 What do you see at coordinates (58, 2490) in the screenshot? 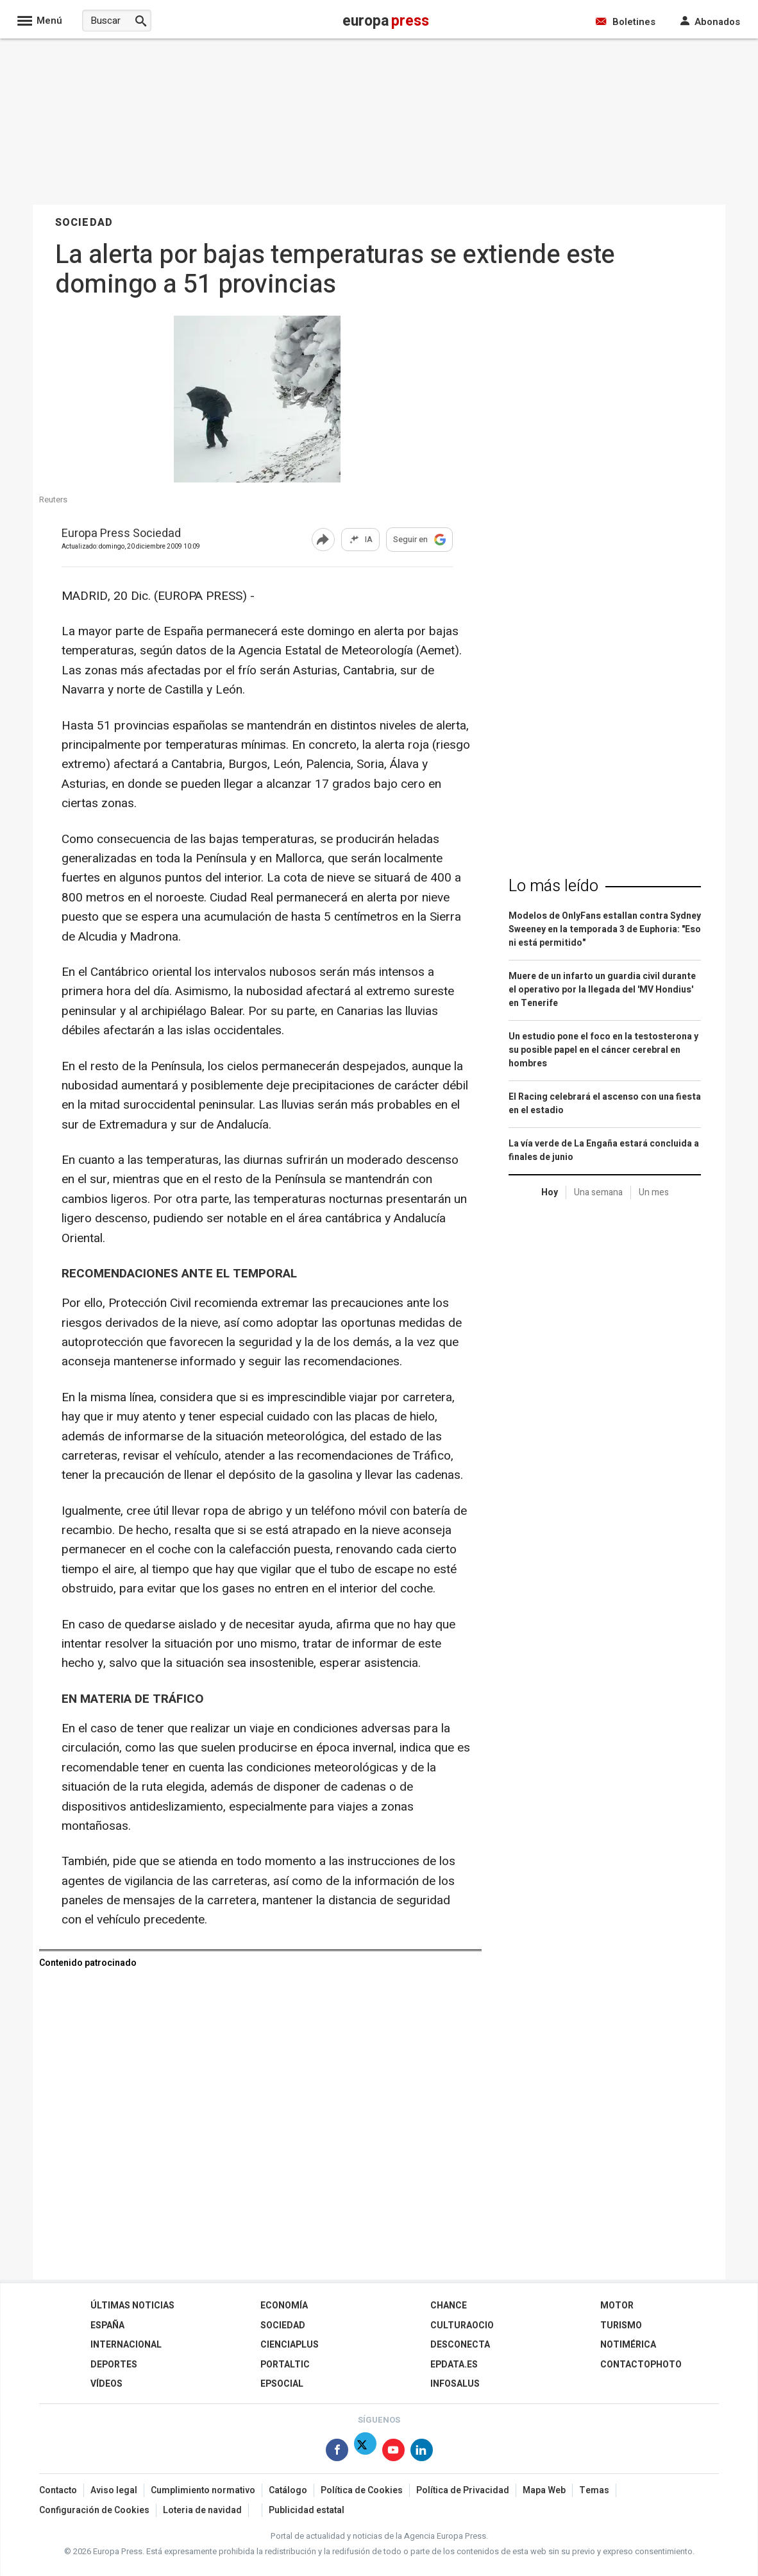
I see `Contacto` at bounding box center [58, 2490].